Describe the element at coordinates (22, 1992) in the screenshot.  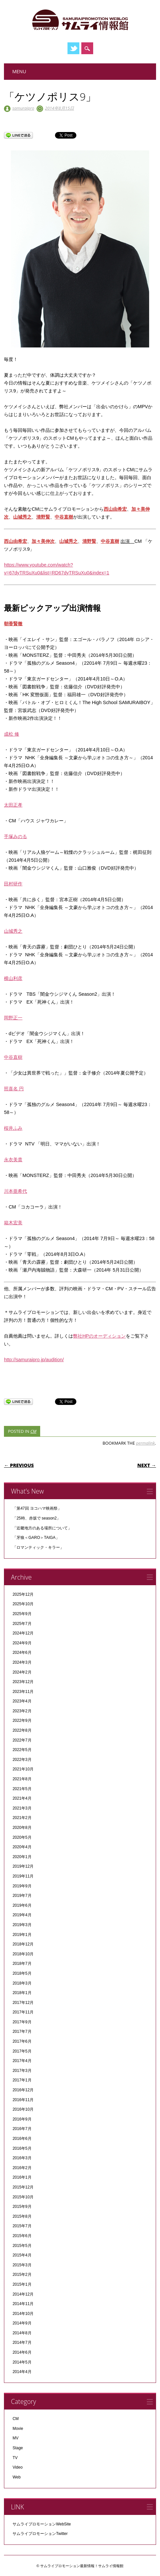
I see `2018年1月` at that location.